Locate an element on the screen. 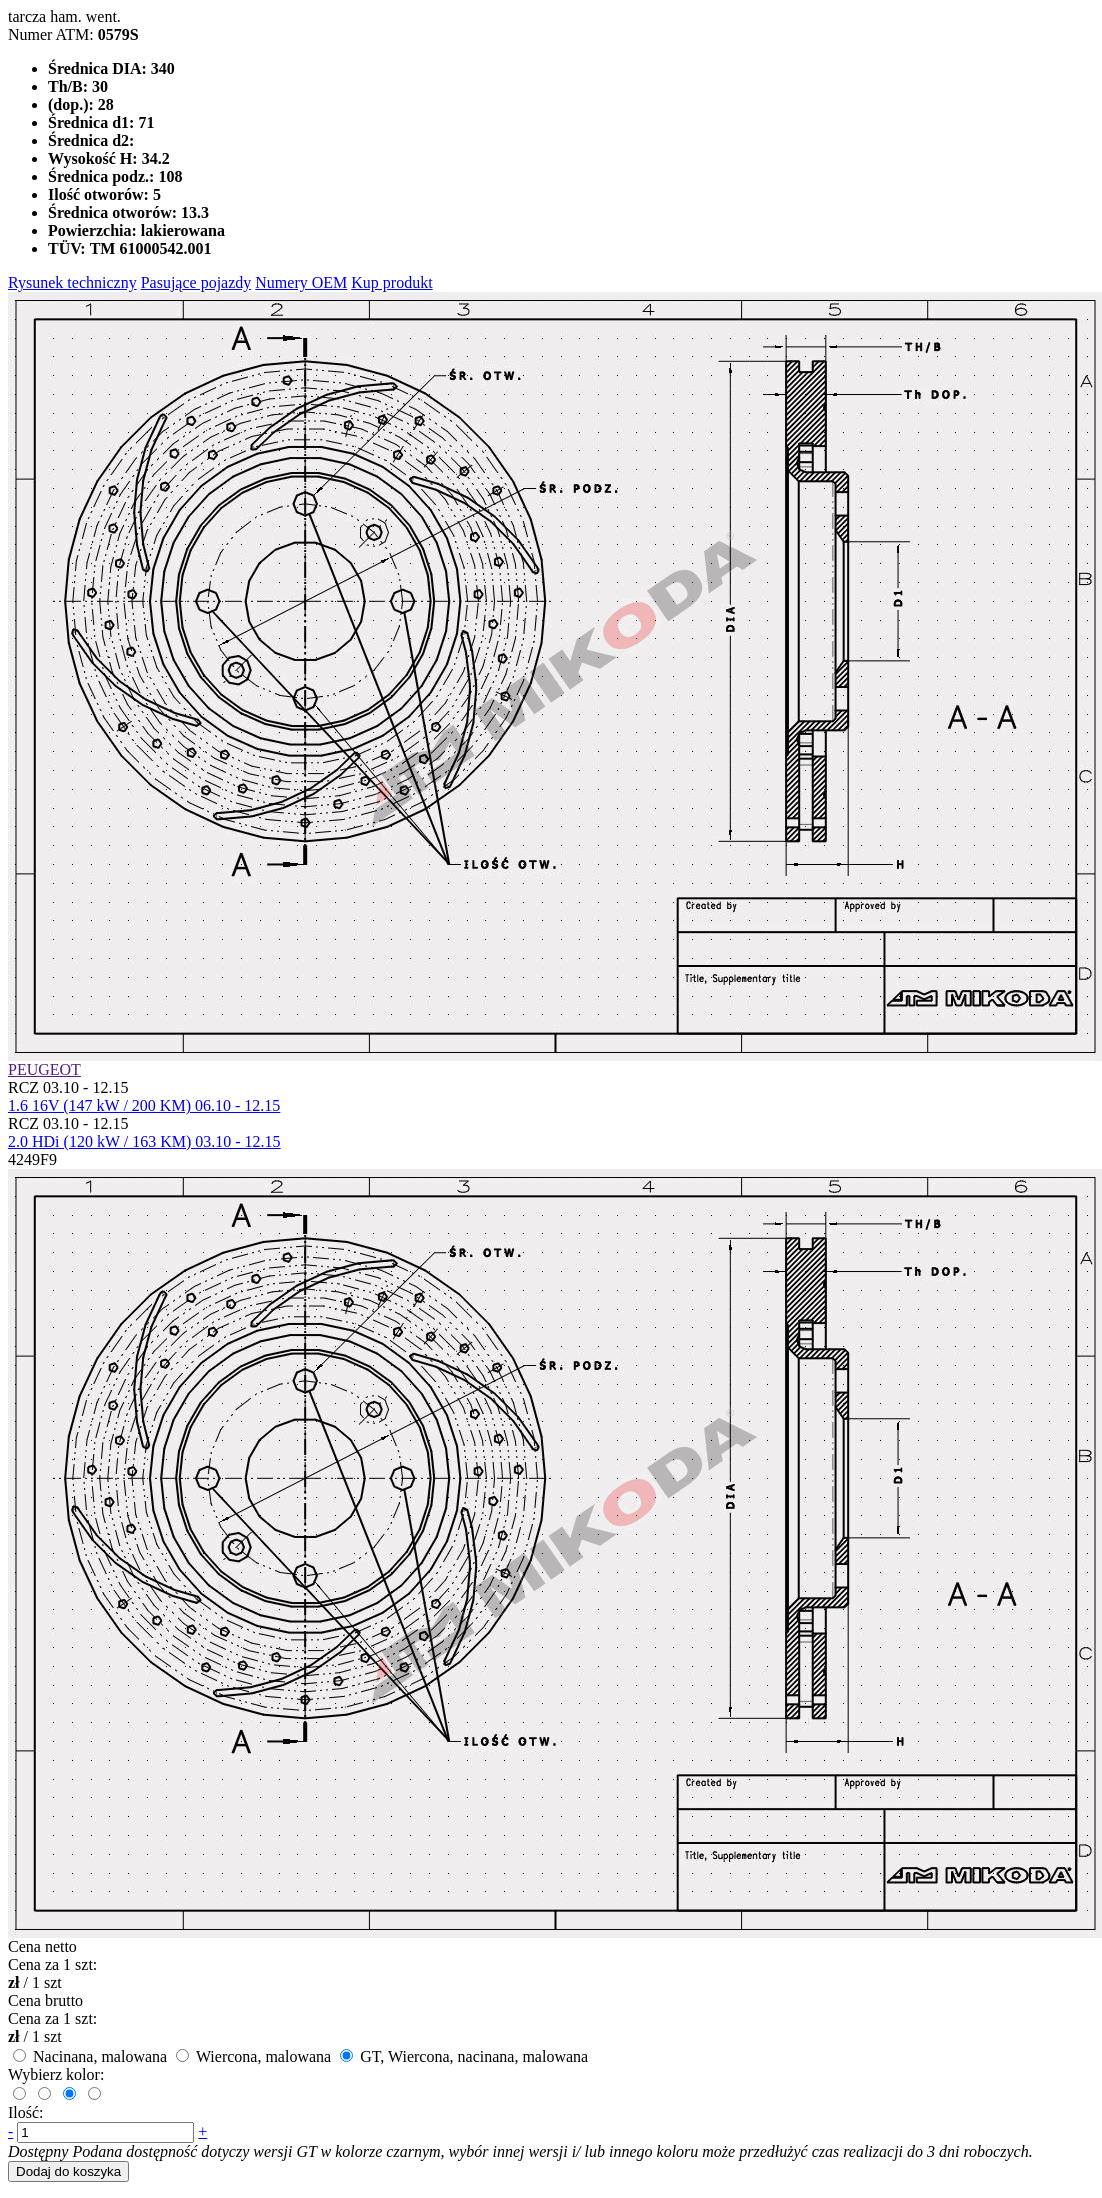 The height and width of the screenshot is (2198, 1102). Numery OEM is located at coordinates (301, 282).